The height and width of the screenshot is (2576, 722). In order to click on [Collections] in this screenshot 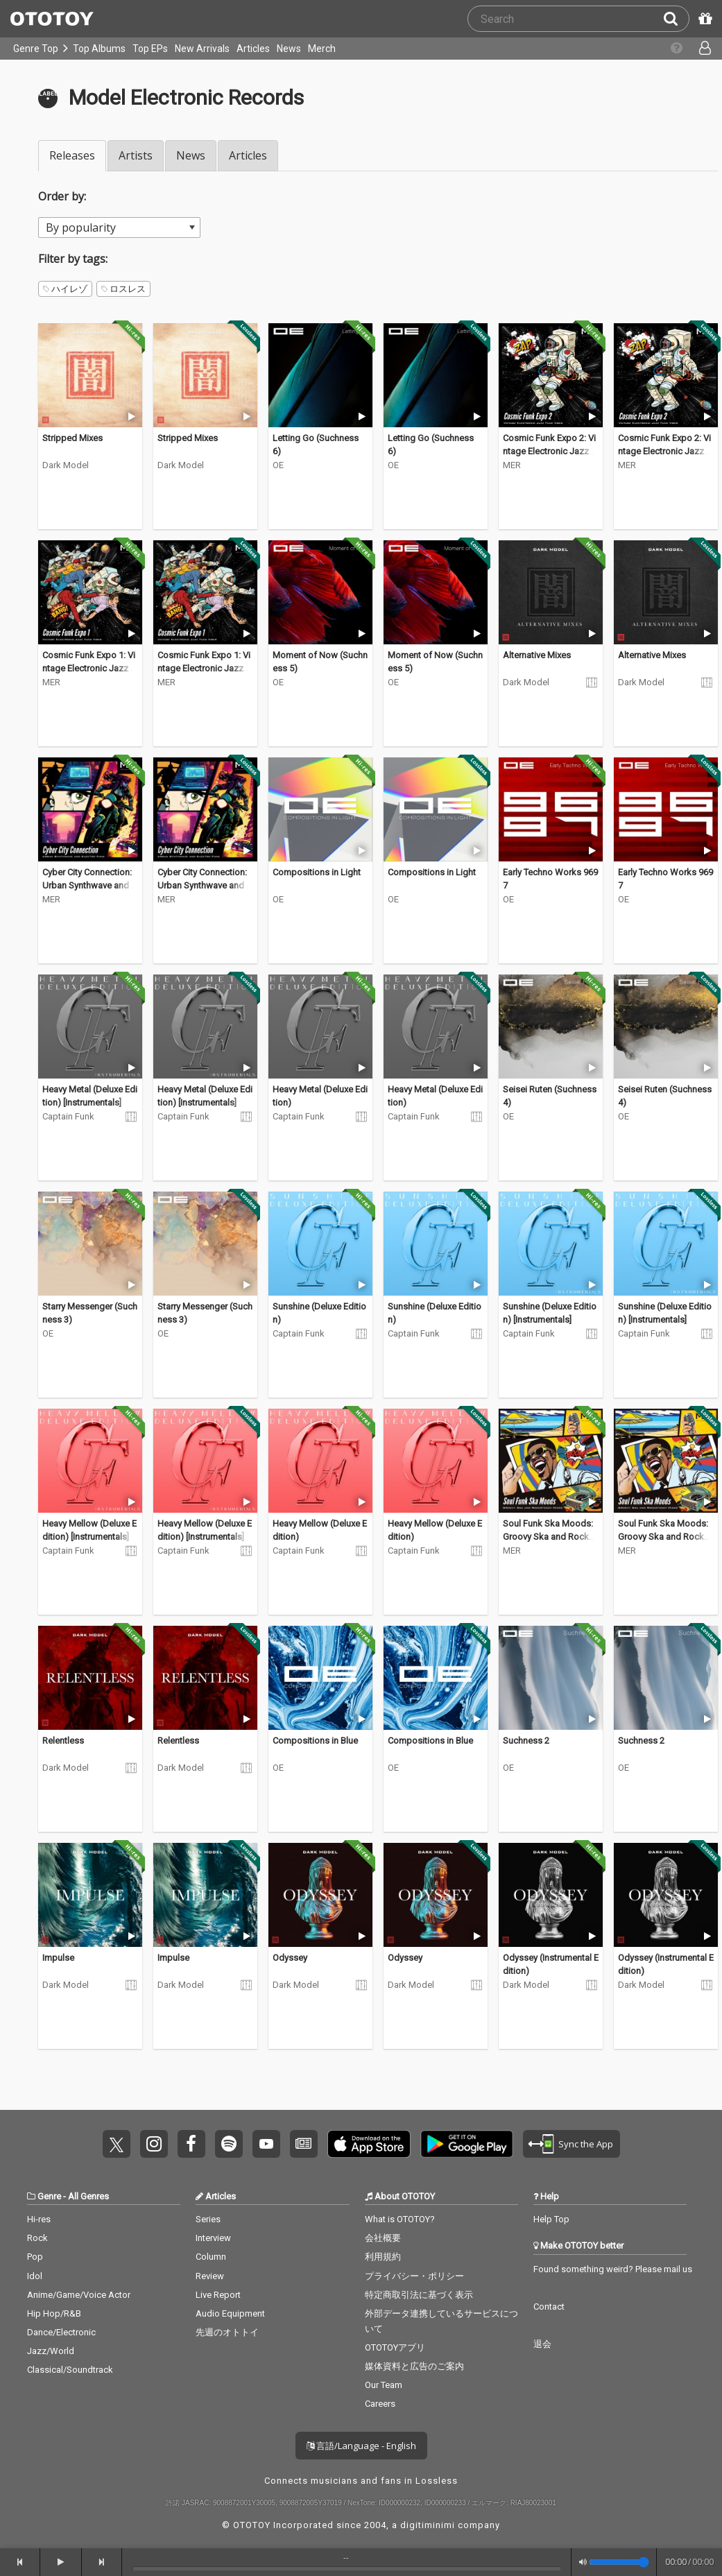, I will do `click(669, 48)`.